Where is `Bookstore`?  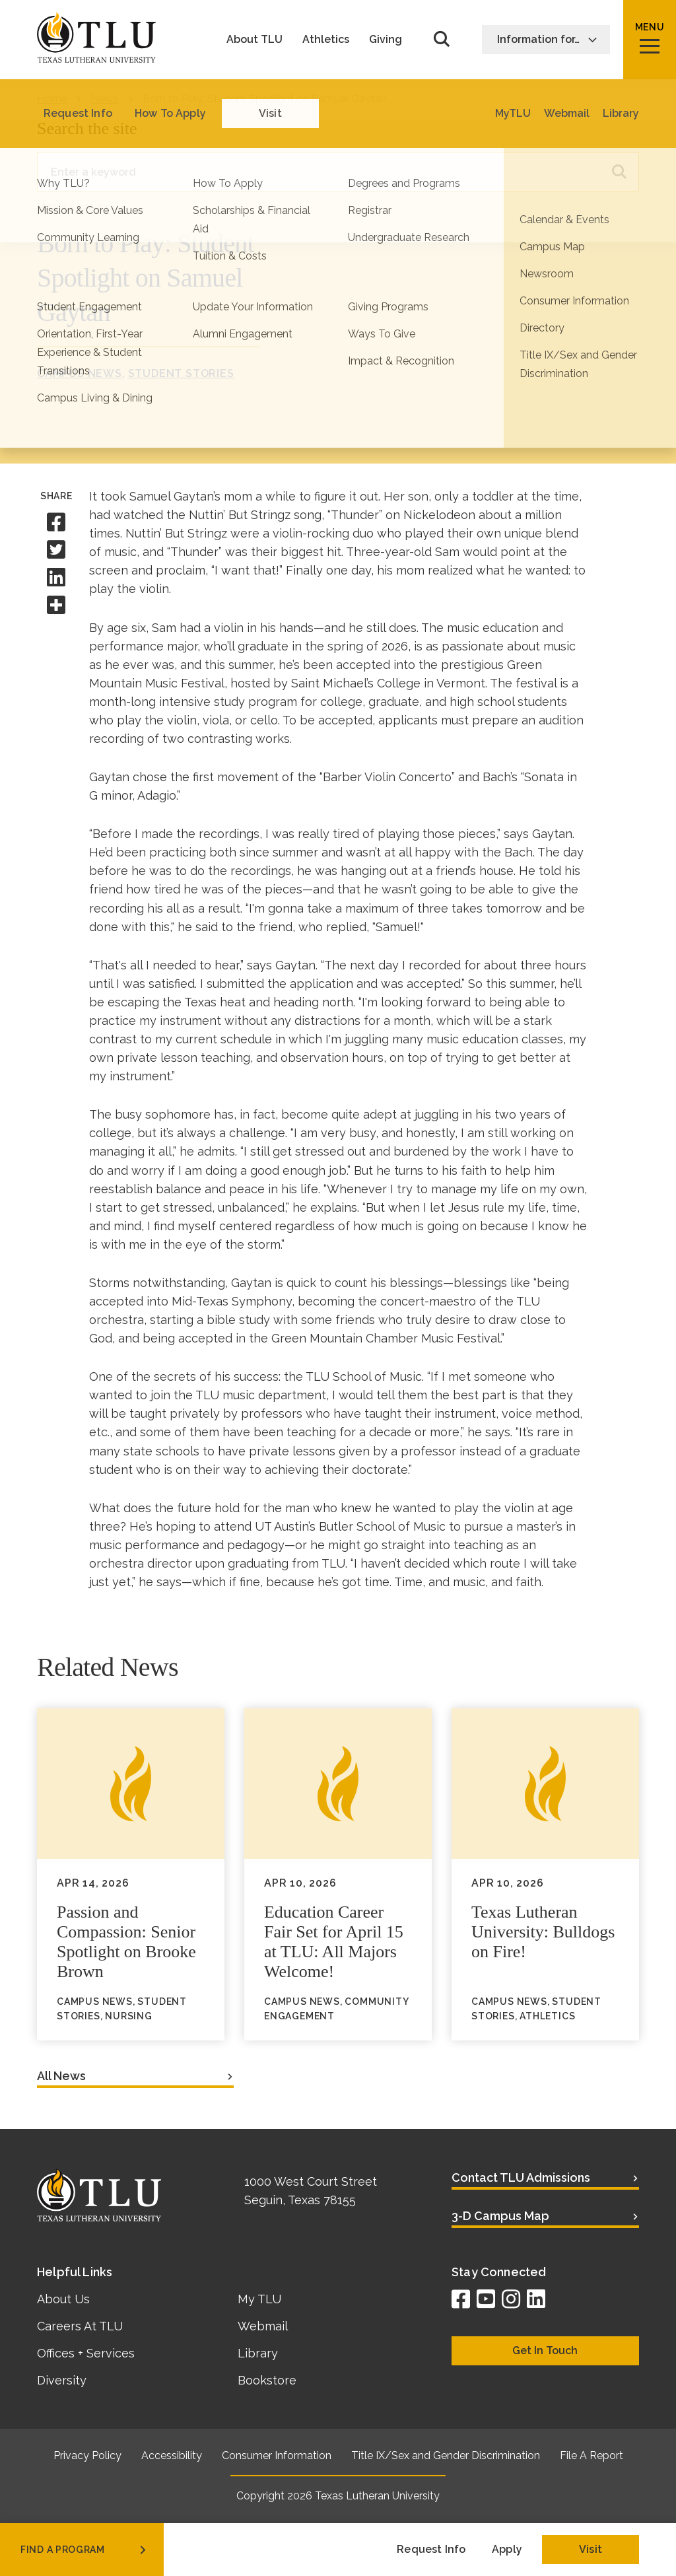 Bookstore is located at coordinates (267, 2380).